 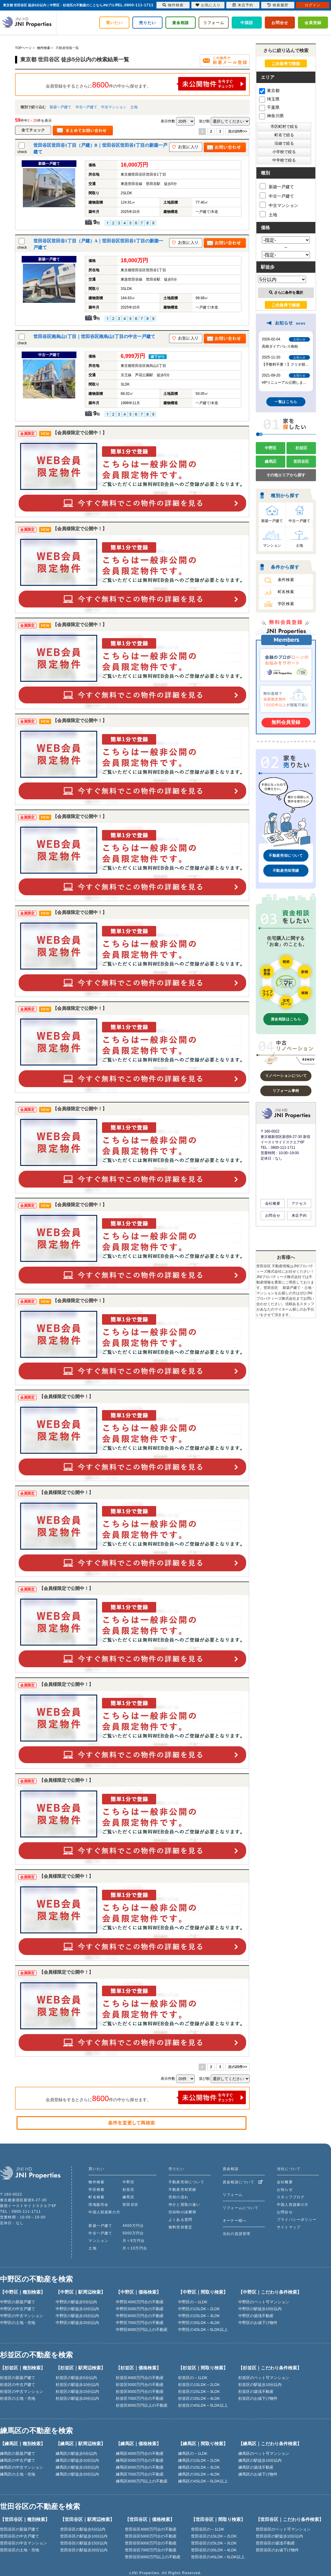 I want to click on その他エリアから探す, so click(x=285, y=475).